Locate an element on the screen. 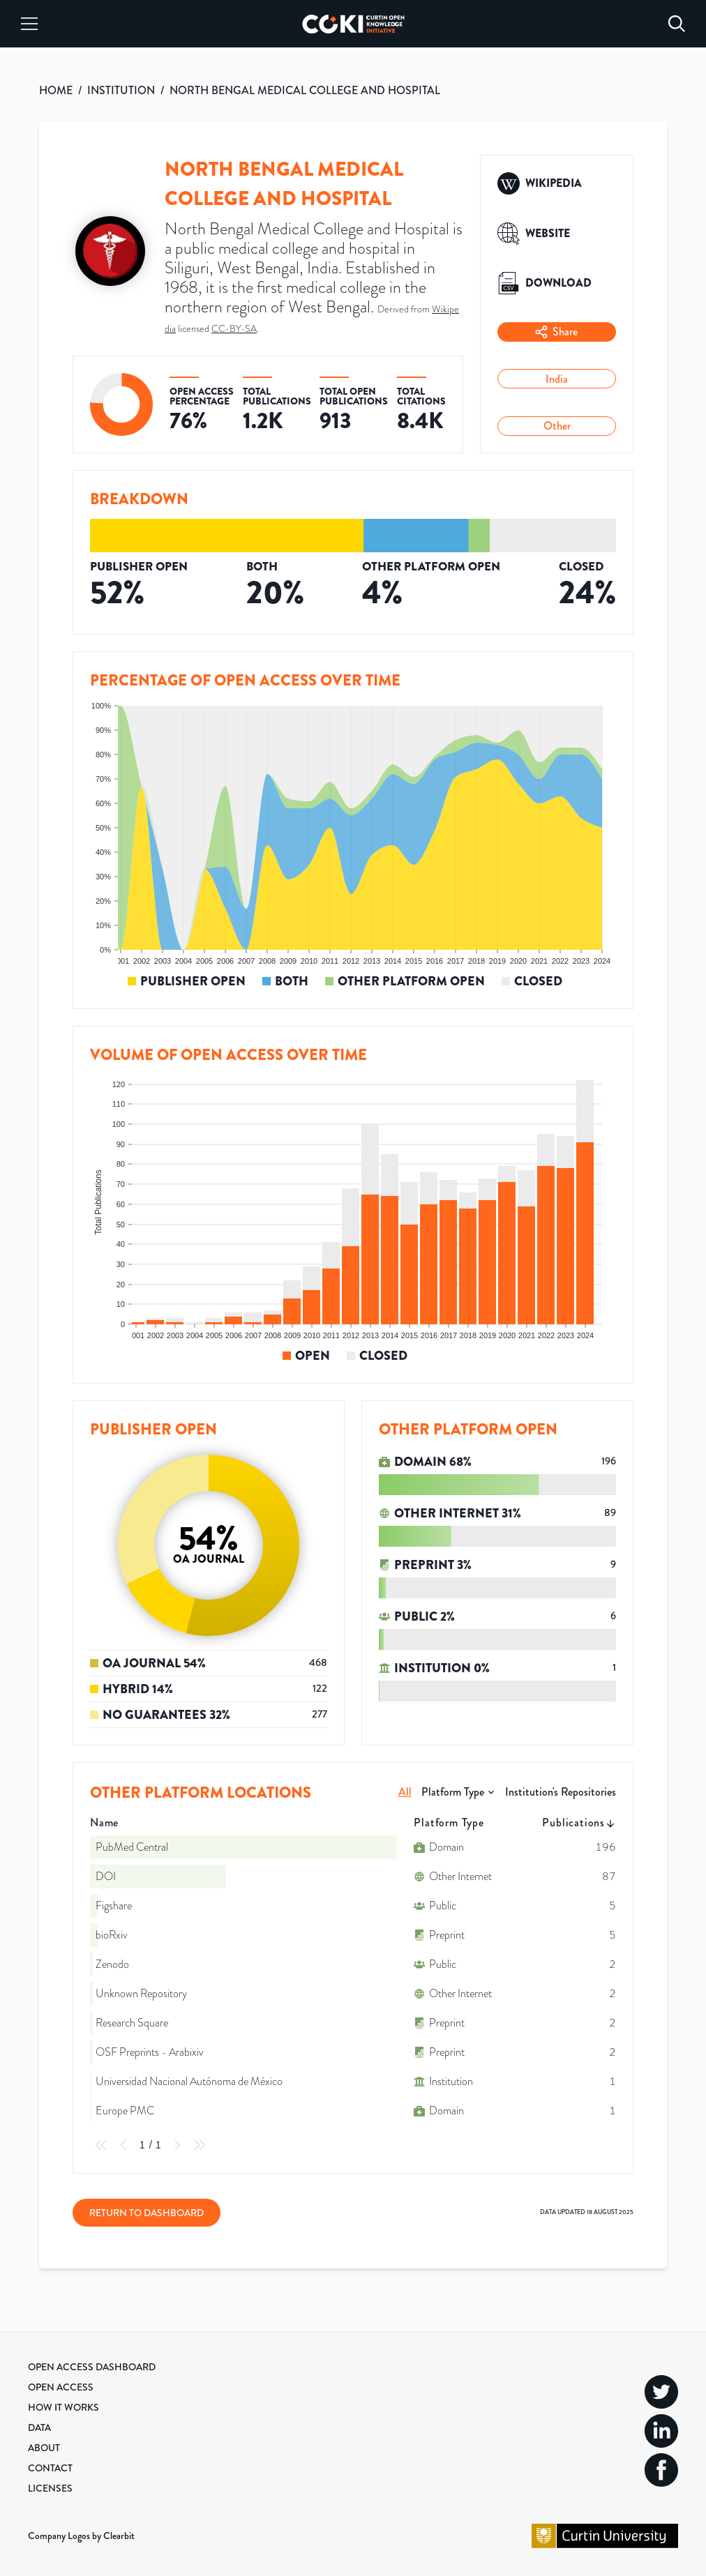 This screenshot has width=706, height=2576. [Search] is located at coordinates (677, 24).